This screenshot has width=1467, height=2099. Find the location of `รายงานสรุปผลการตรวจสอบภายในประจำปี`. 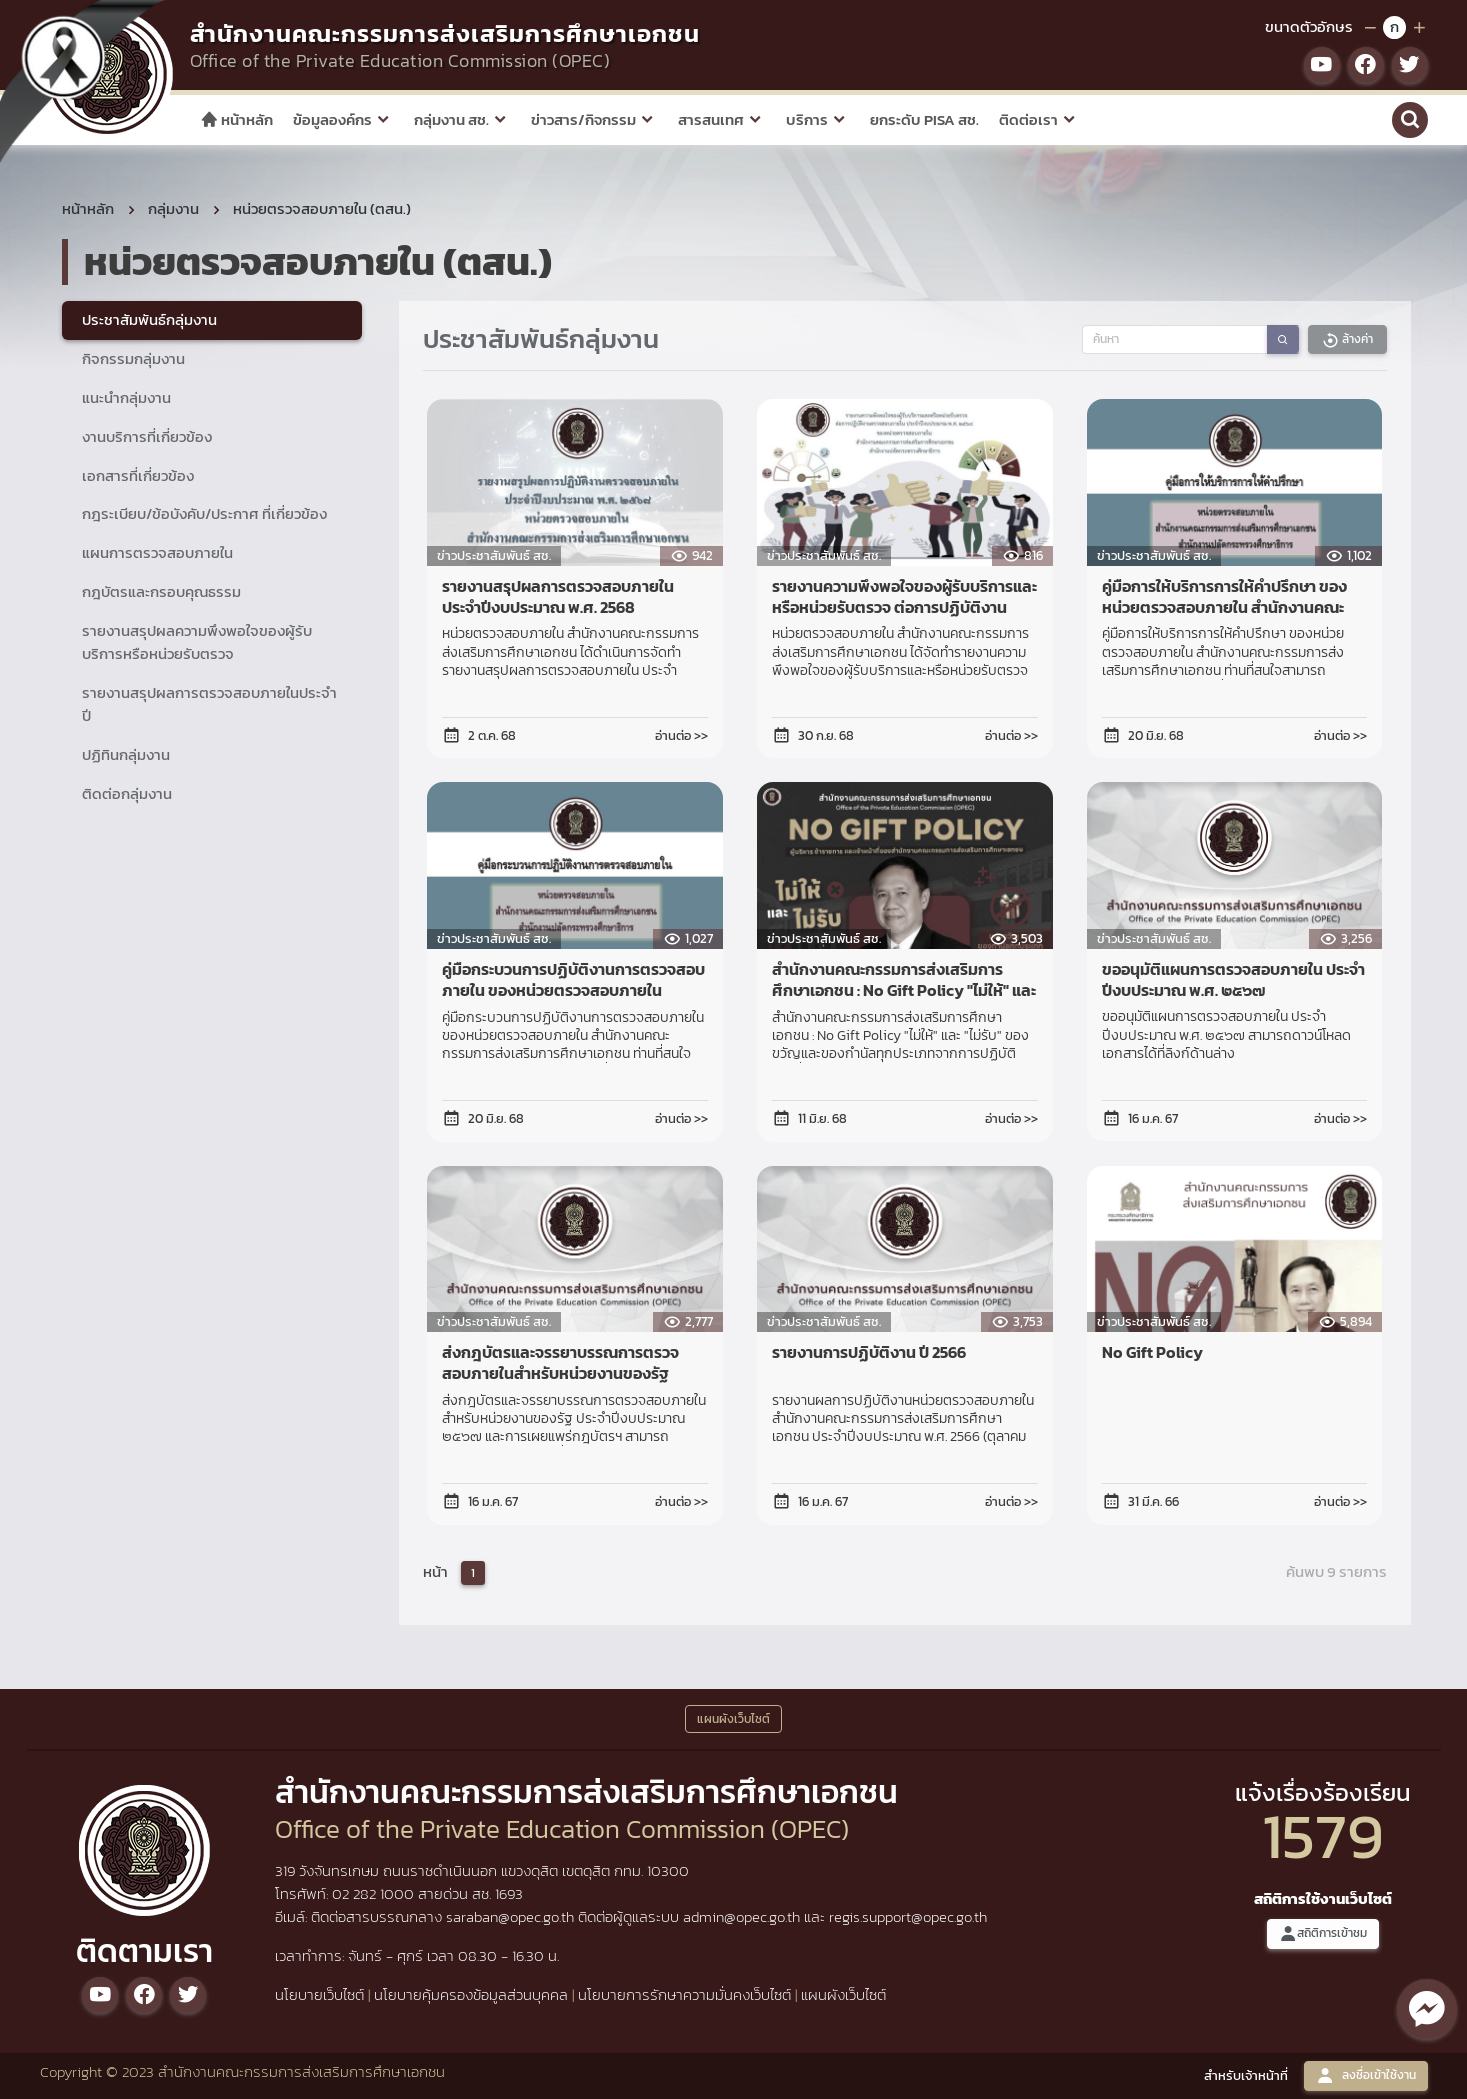

รายงานสรุปผลการตรวจสอบภายในประจำปี is located at coordinates (209, 704).